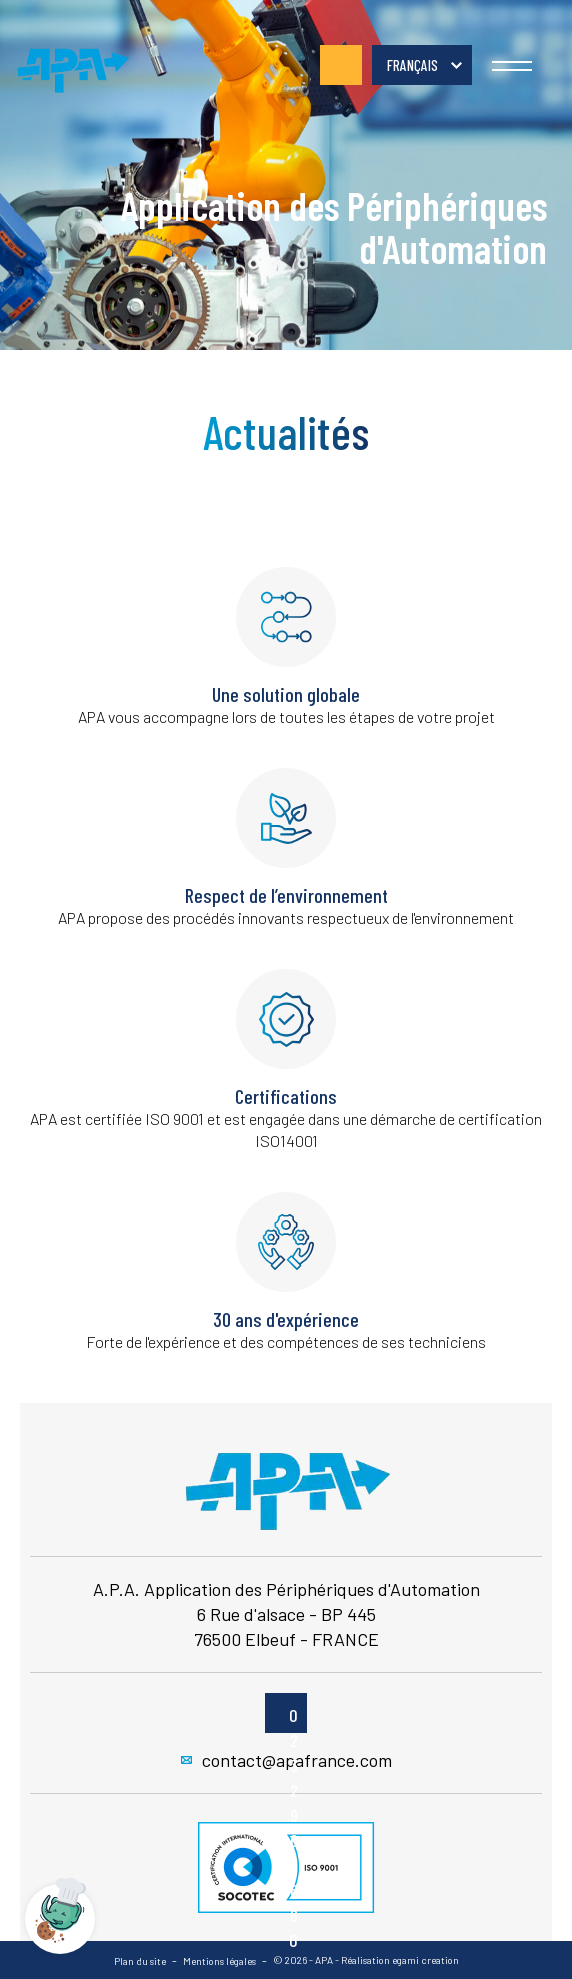 The width and height of the screenshot is (572, 1979). What do you see at coordinates (341, 65) in the screenshot?
I see `02 32 96 26 60` at bounding box center [341, 65].